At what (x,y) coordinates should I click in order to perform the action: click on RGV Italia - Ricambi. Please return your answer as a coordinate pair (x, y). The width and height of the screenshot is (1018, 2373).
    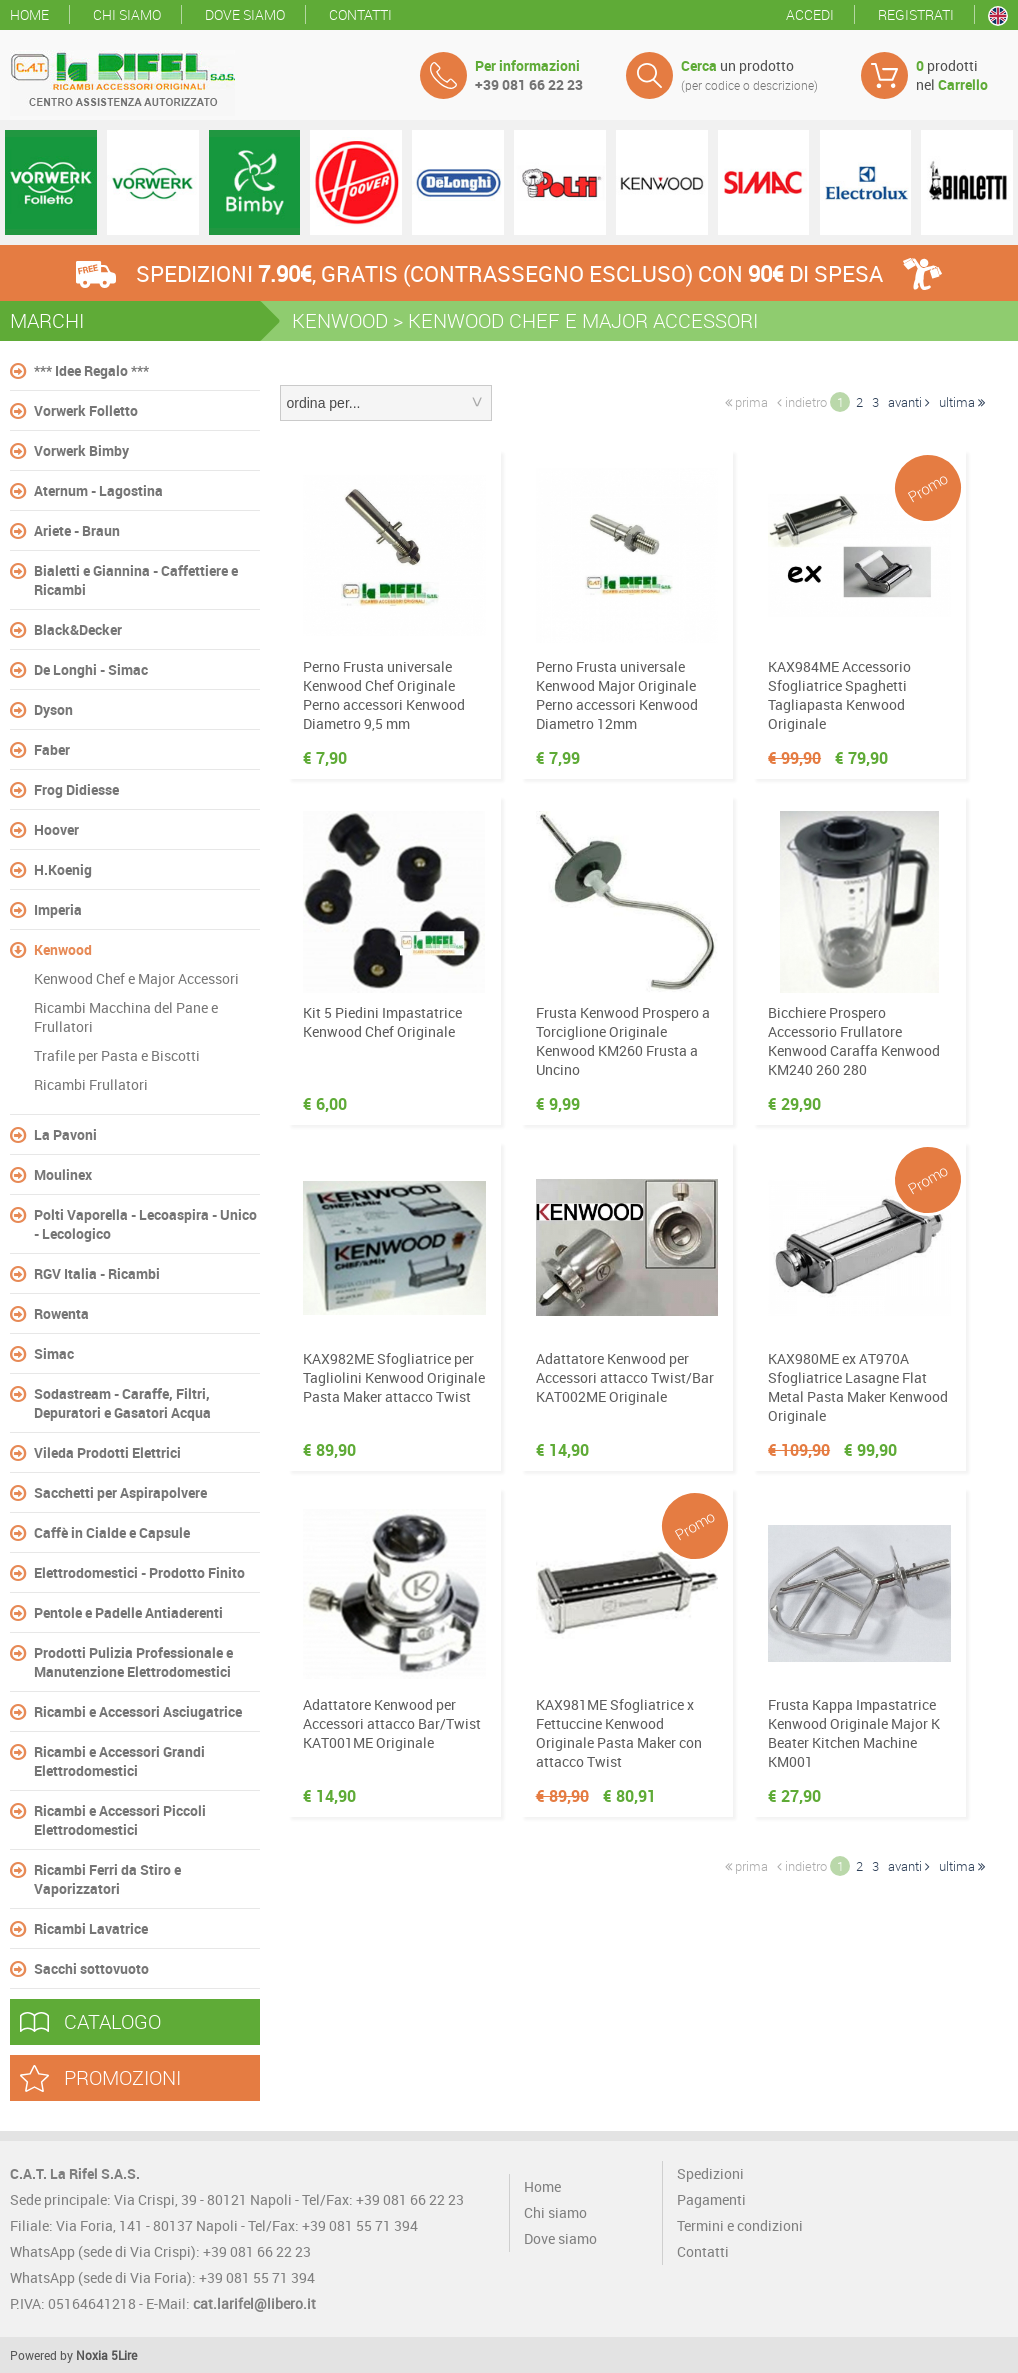
    Looking at the image, I should click on (97, 1273).